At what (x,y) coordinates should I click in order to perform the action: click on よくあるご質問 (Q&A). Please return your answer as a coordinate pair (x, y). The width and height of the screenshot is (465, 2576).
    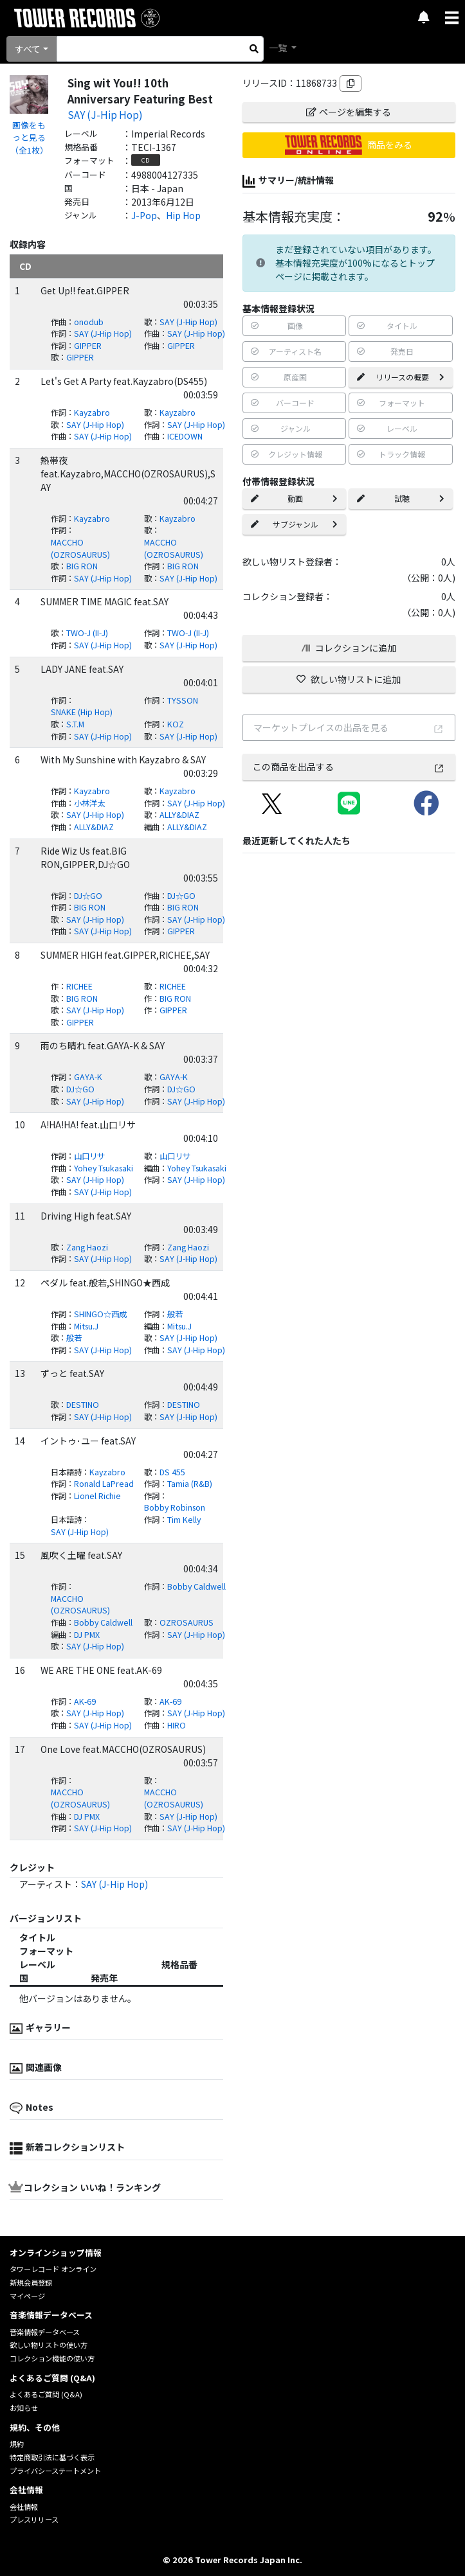
    Looking at the image, I should click on (46, 2394).